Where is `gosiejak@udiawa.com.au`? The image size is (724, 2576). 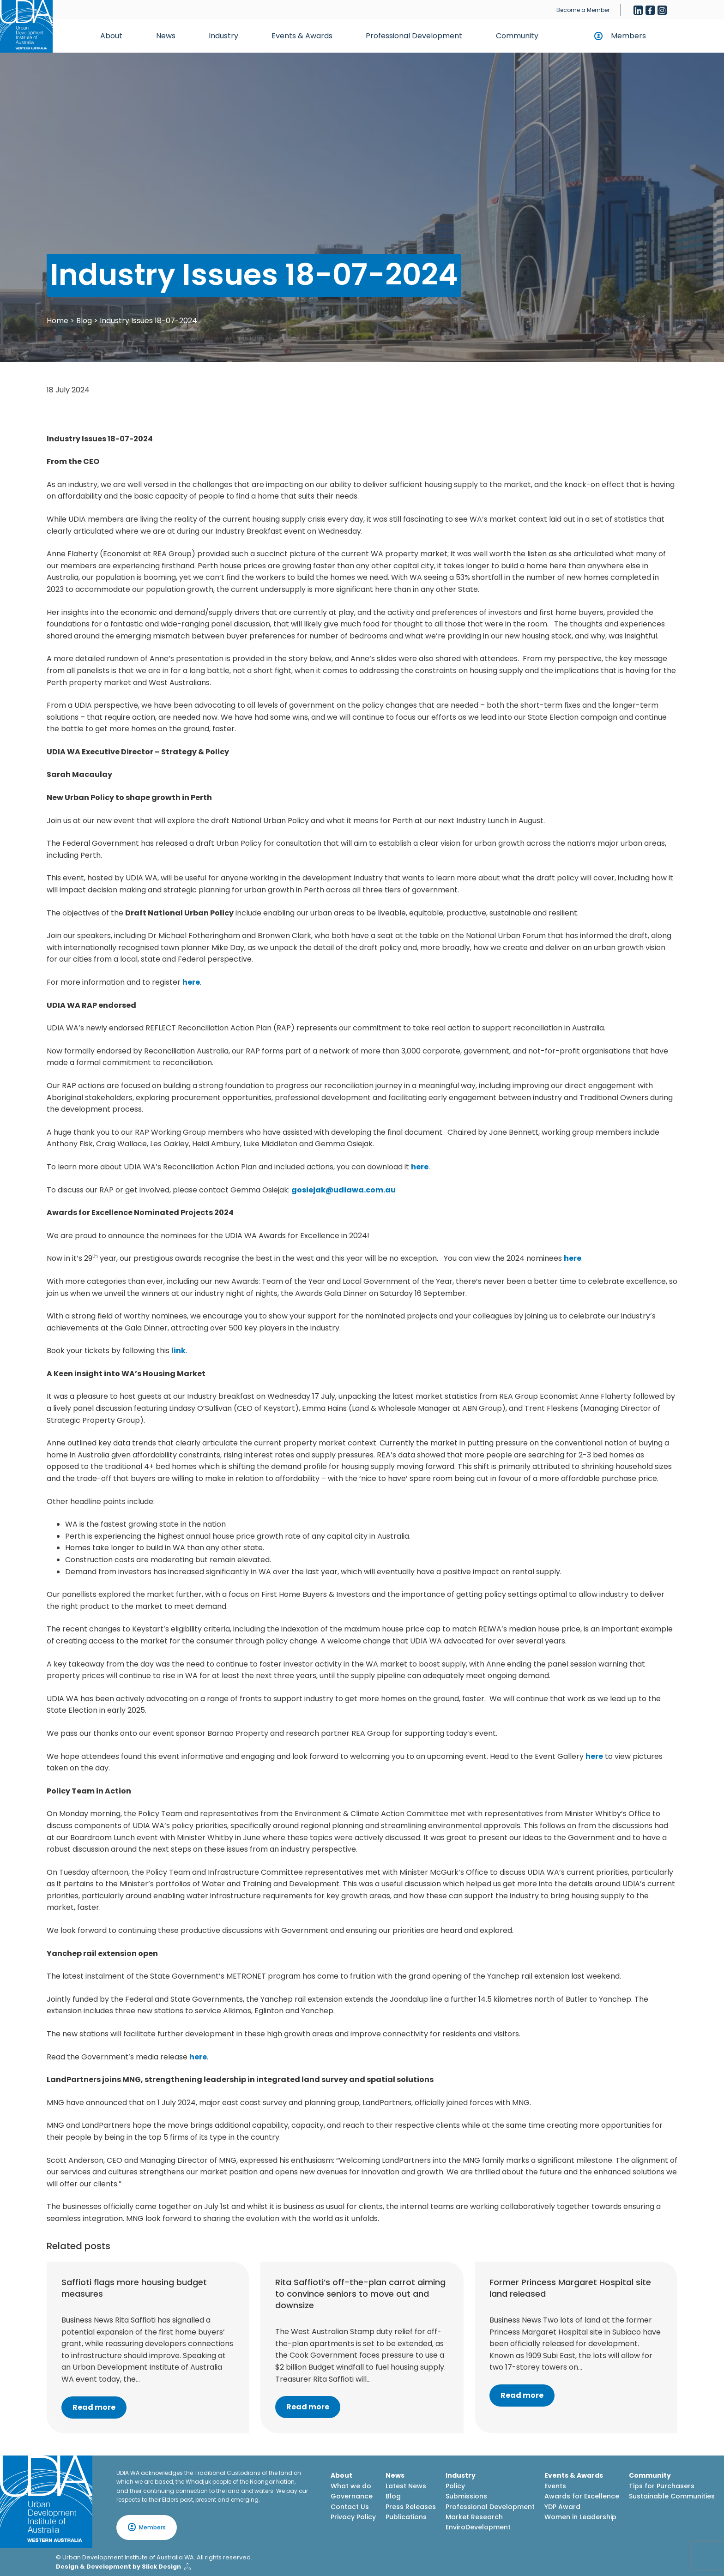 gosiejak@udiawa.com.au is located at coordinates (343, 1190).